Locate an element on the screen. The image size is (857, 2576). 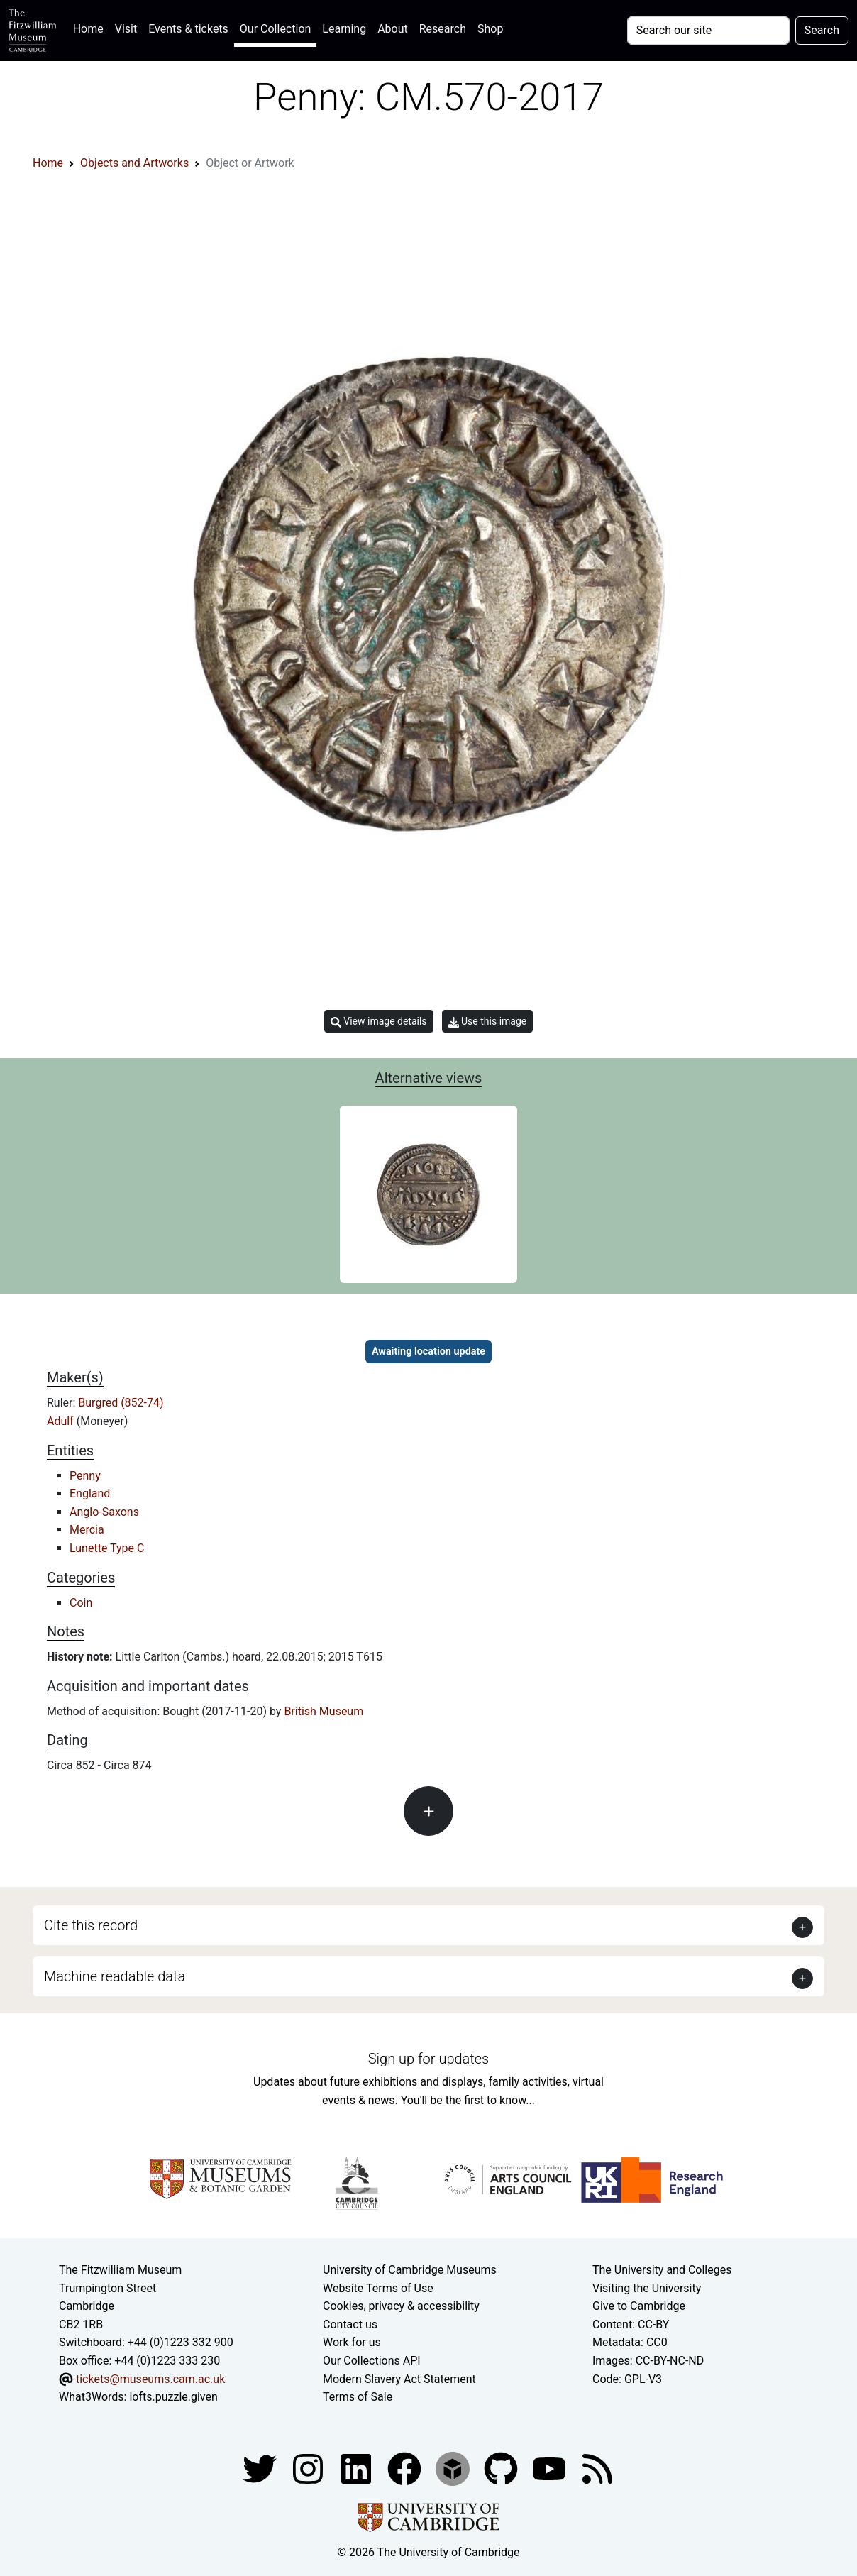
Contact us [Contact the museum] is located at coordinates (350, 2324).